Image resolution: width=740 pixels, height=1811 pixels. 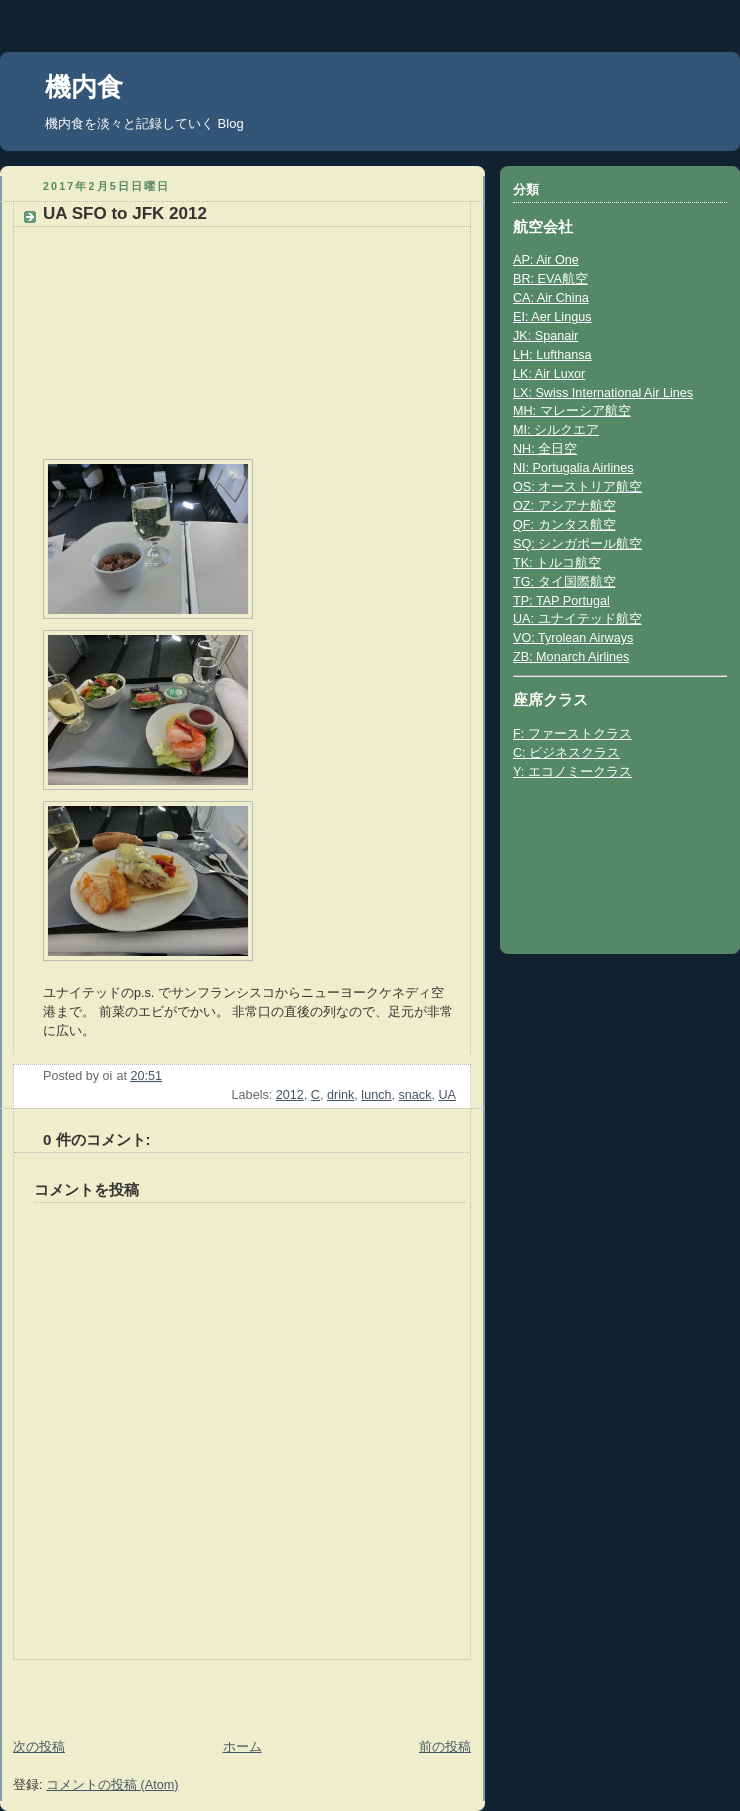 I want to click on EI: Aer Lingus, so click(x=552, y=317).